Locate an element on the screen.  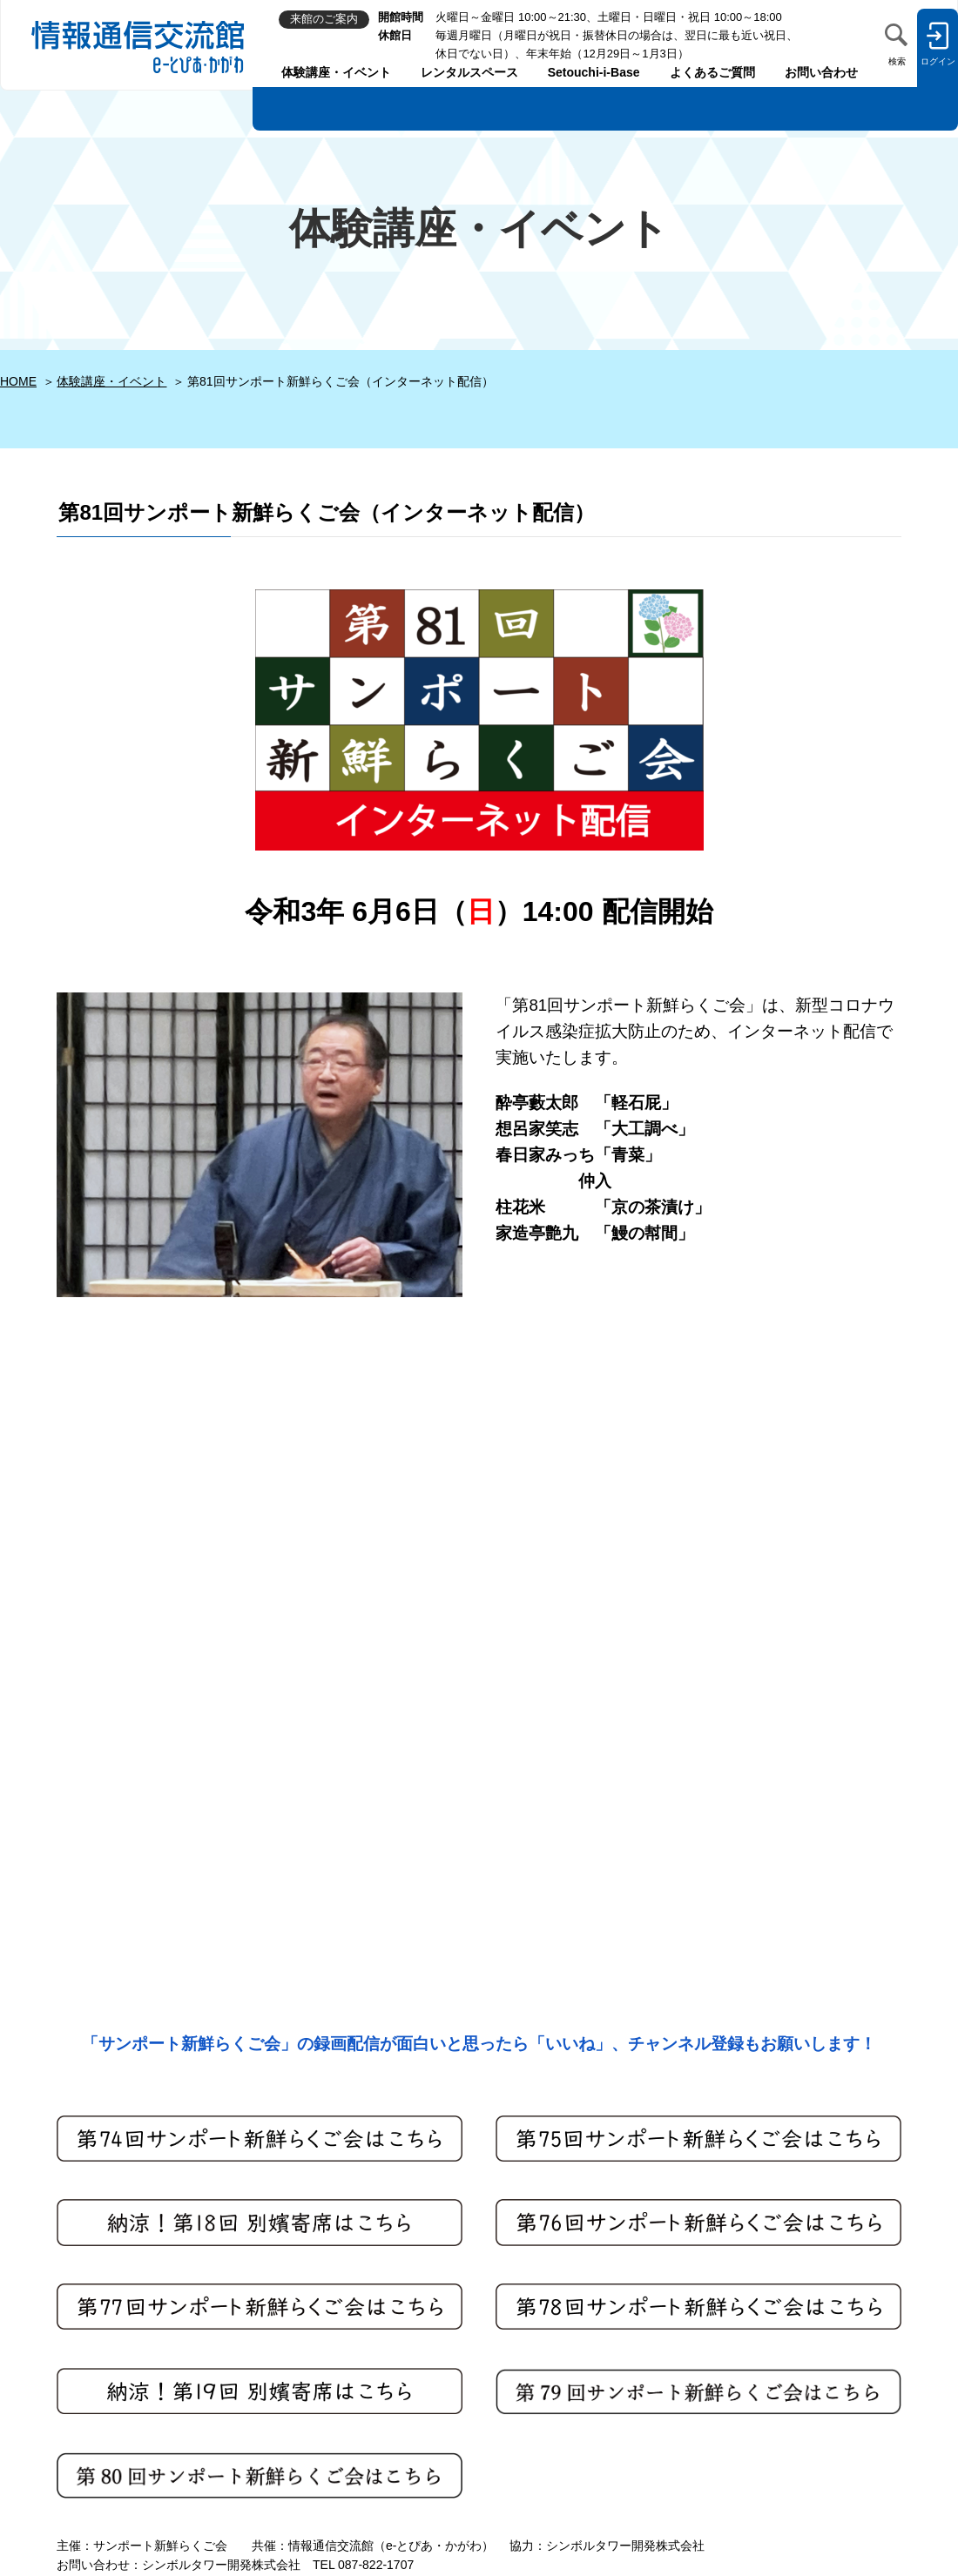
セキュリティ・免責事項 is located at coordinates (344, 2406).